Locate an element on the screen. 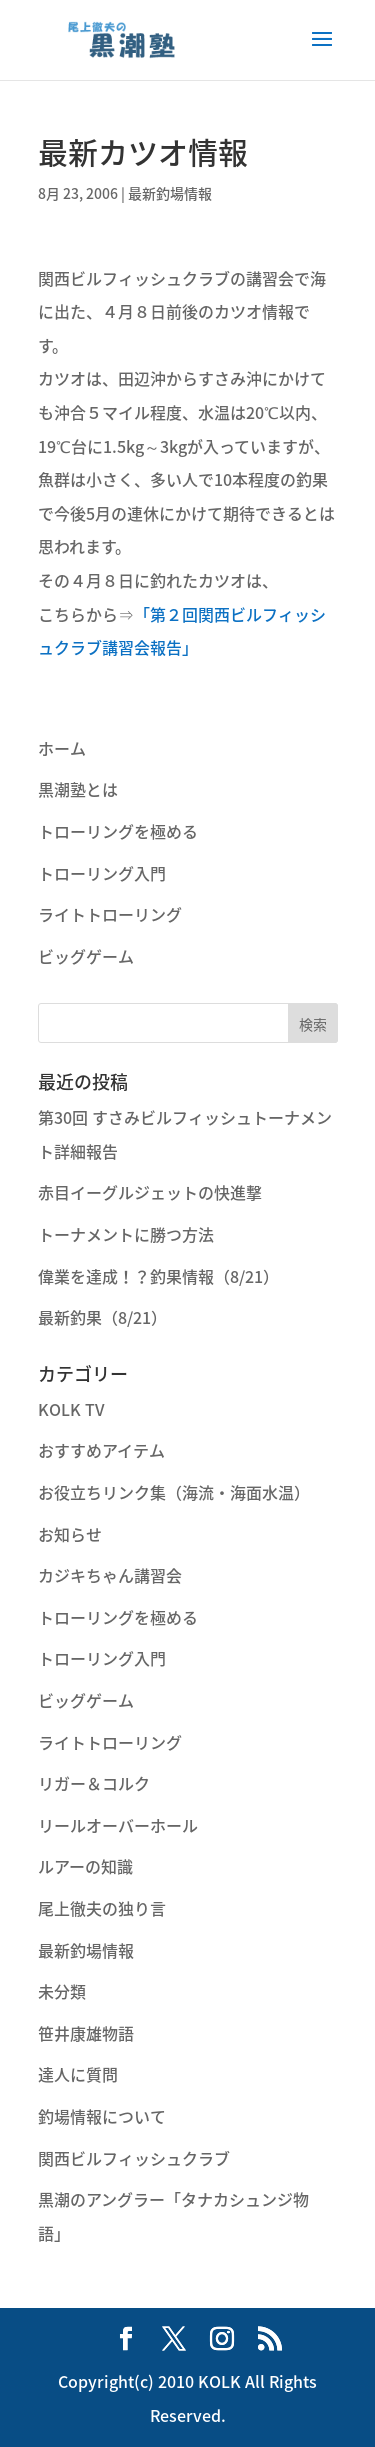  釣場情報について is located at coordinates (102, 2116).